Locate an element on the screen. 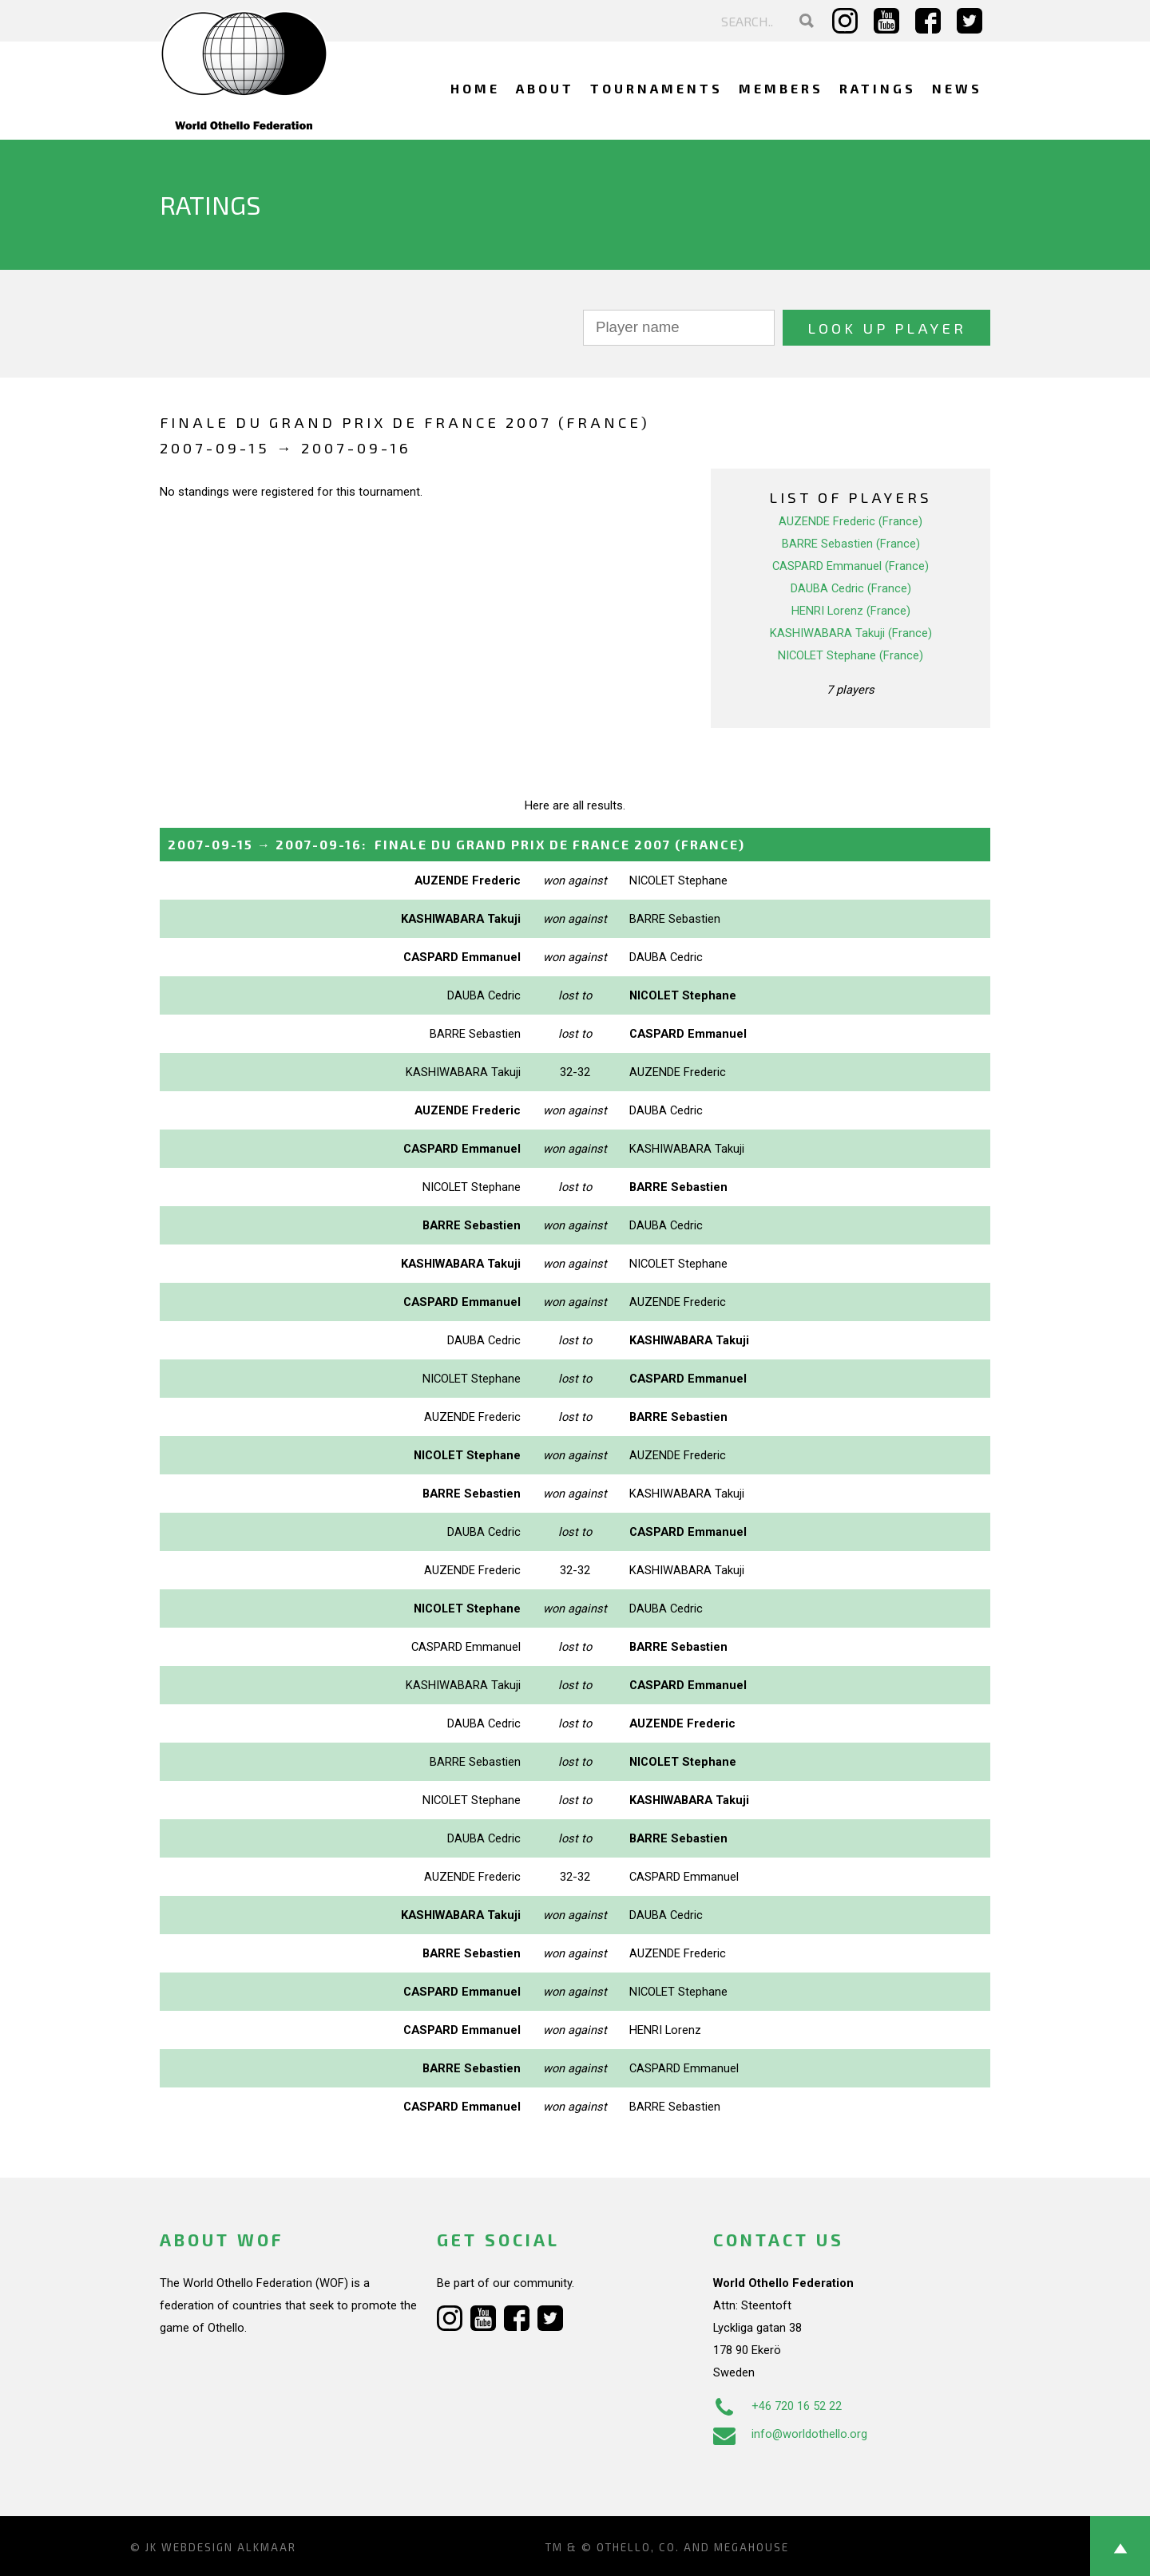 Image resolution: width=1150 pixels, height=2576 pixels. NICOLET Stephane (France) is located at coordinates (850, 655).